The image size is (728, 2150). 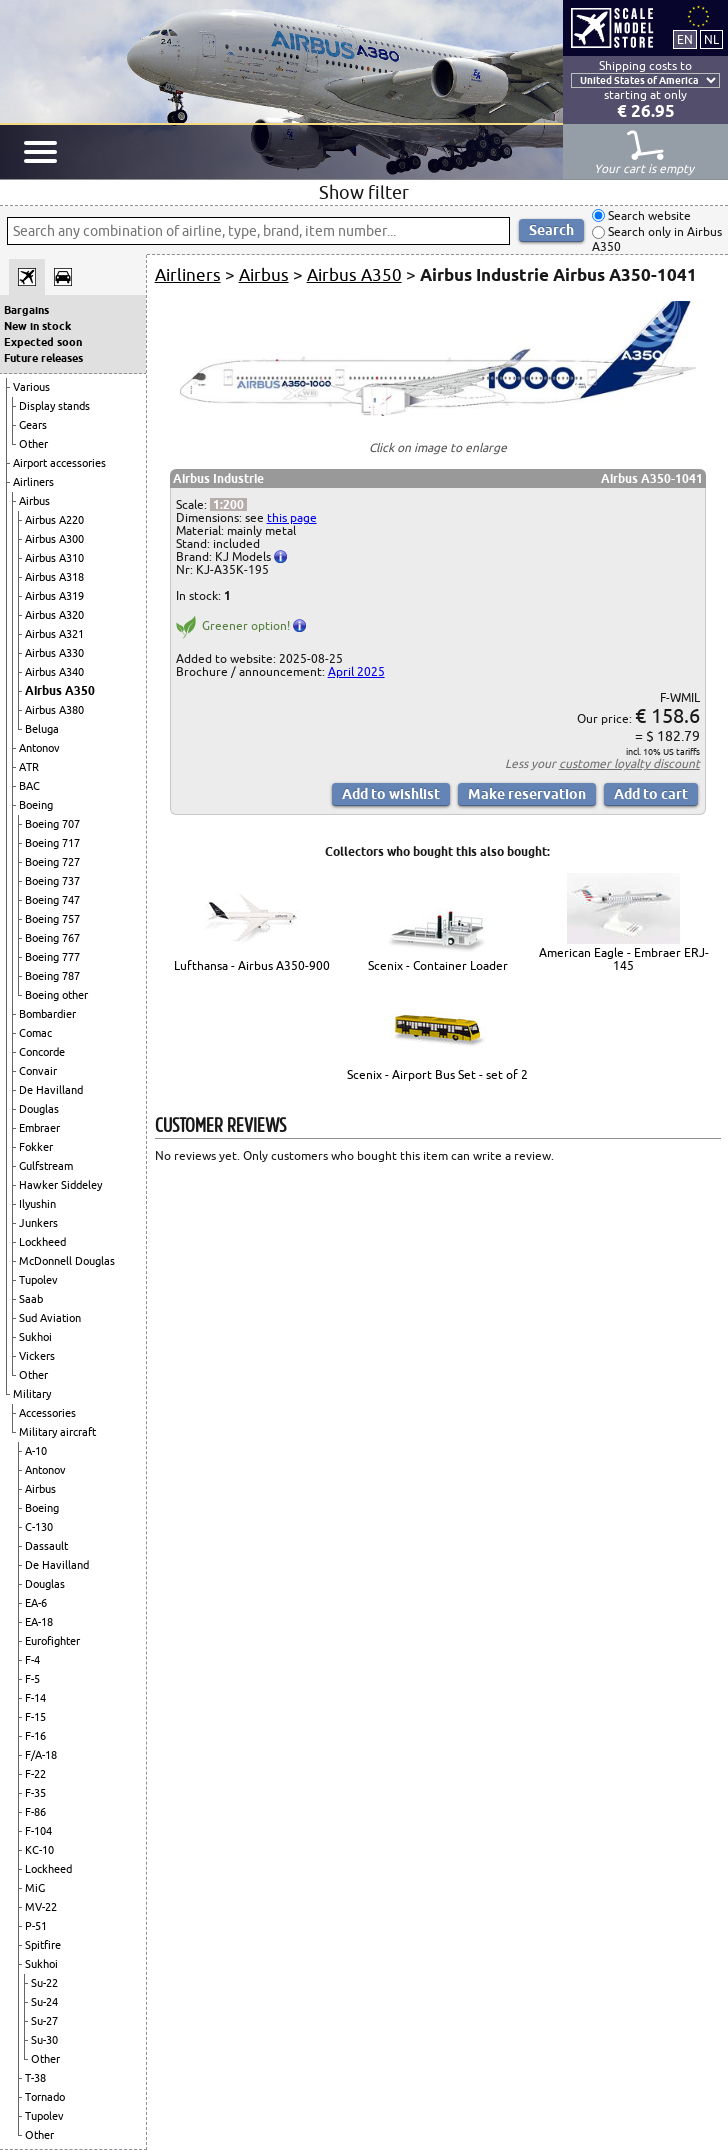 I want to click on F-16, so click(x=35, y=1736).